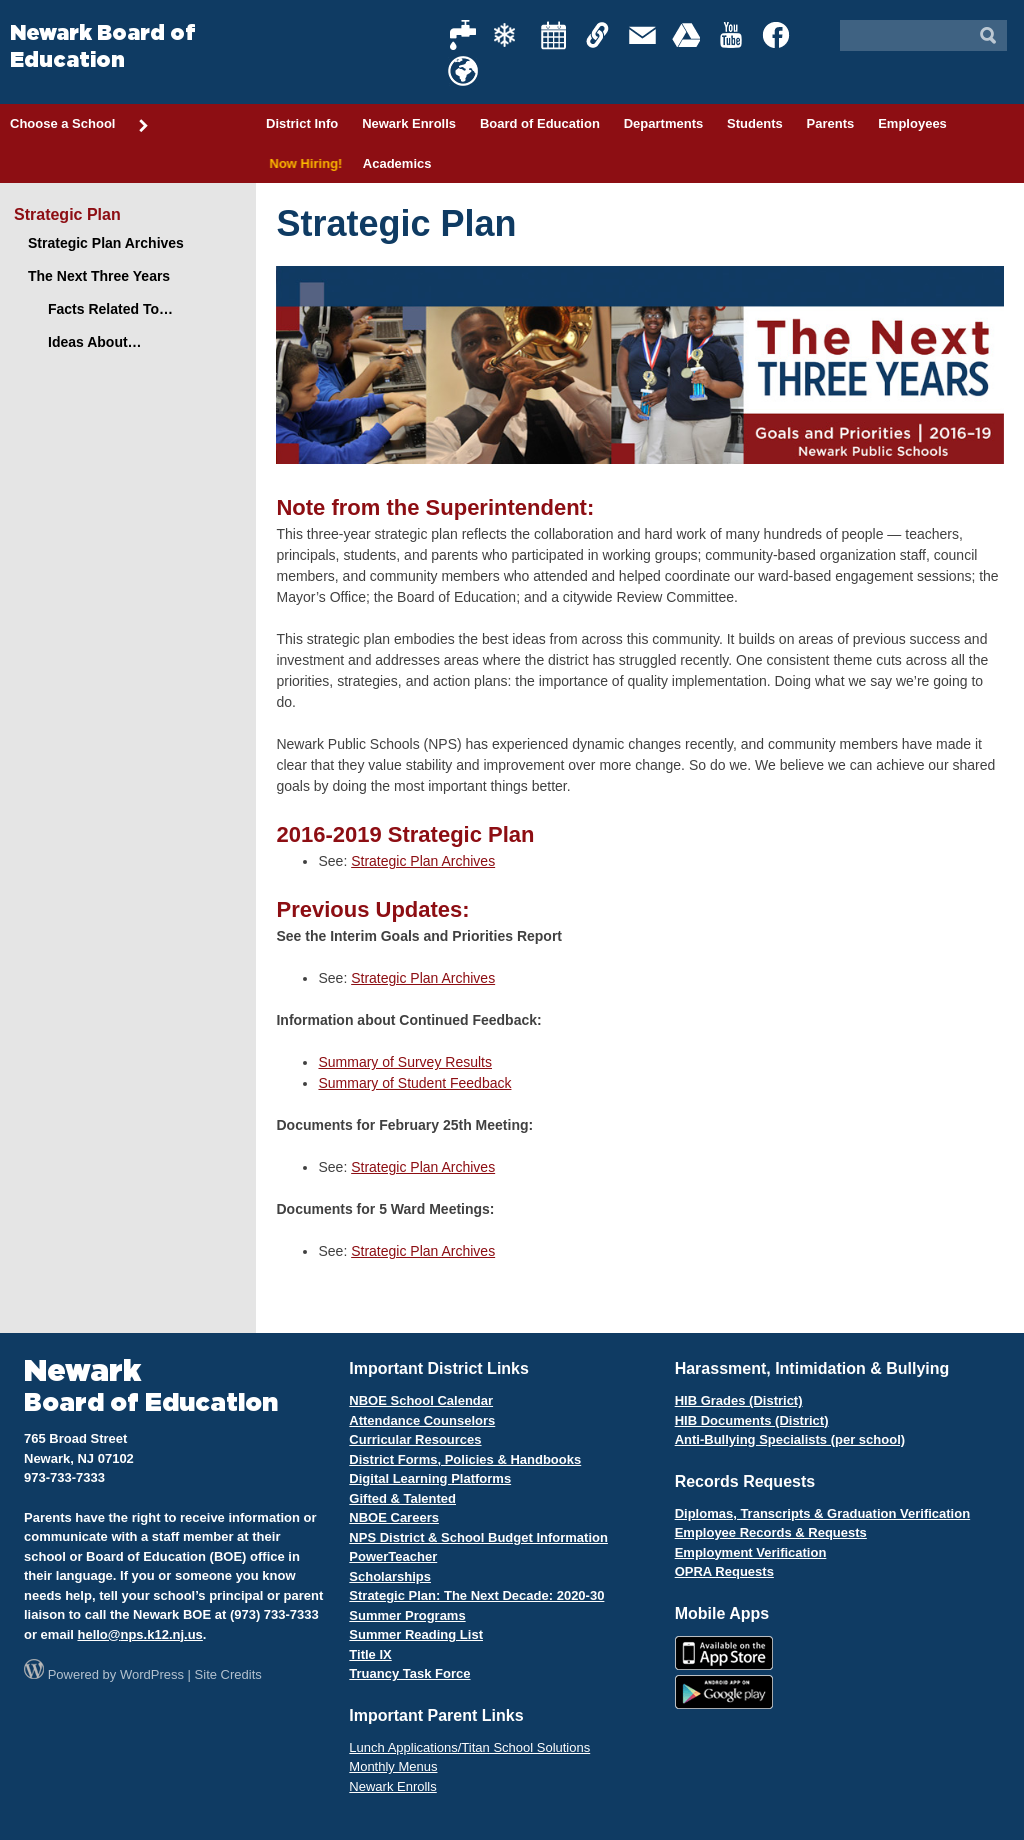 The width and height of the screenshot is (1024, 1840). I want to click on Employee Records & Requests, so click(771, 1532).